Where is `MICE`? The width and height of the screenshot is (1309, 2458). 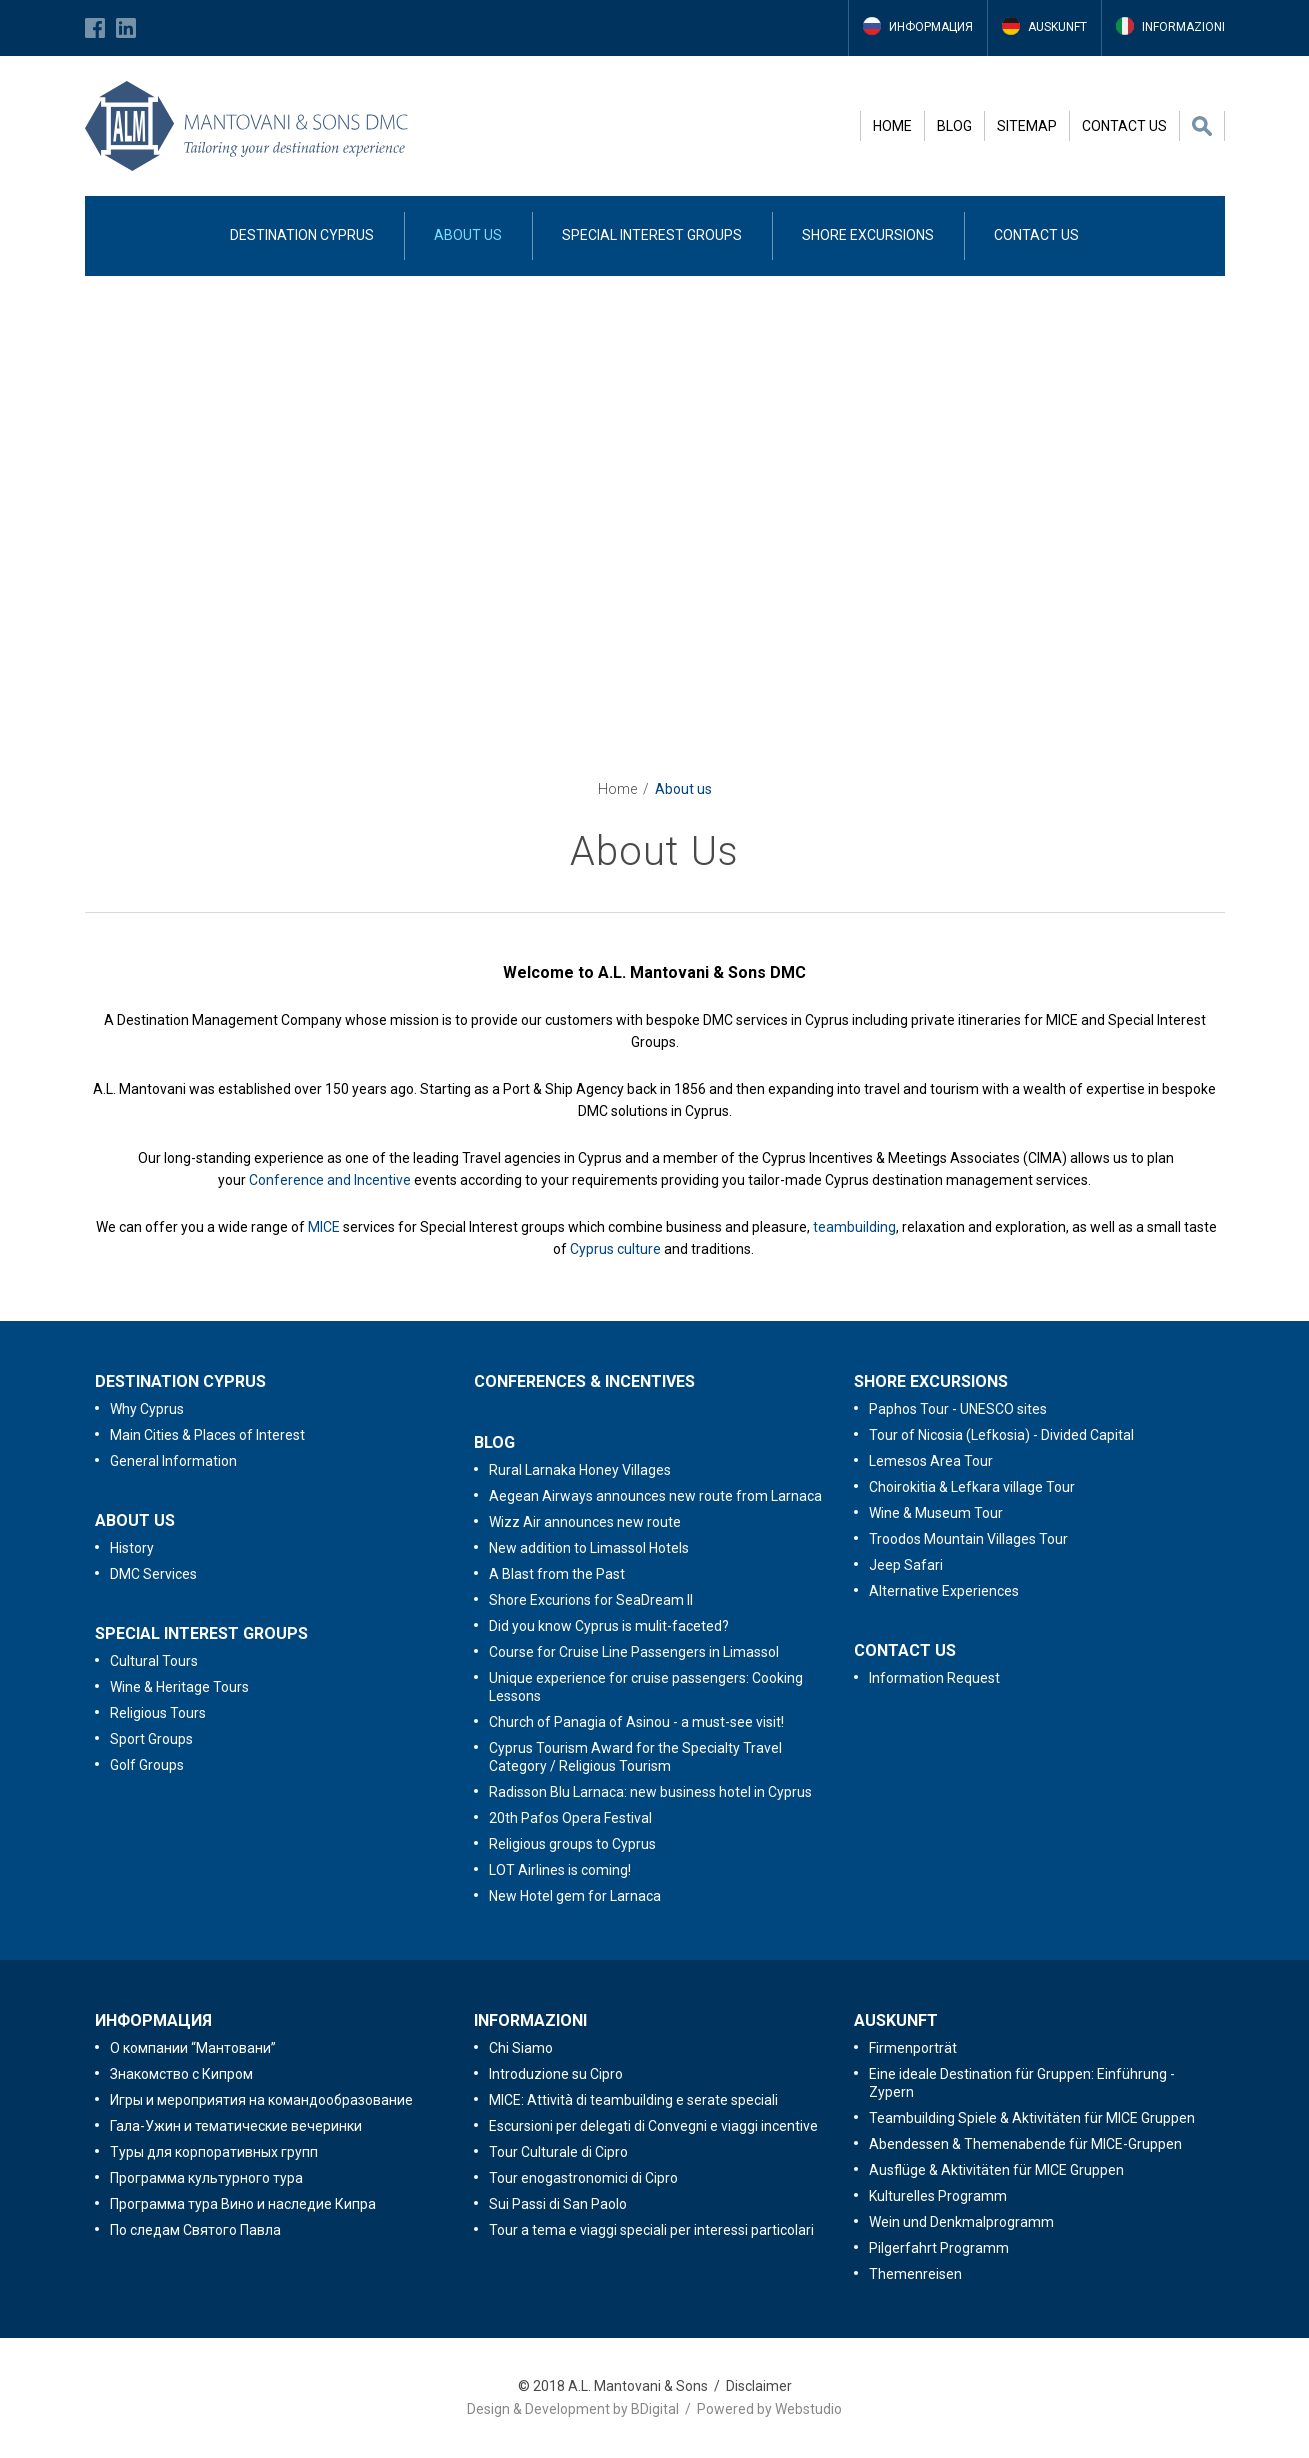 MICE is located at coordinates (324, 1227).